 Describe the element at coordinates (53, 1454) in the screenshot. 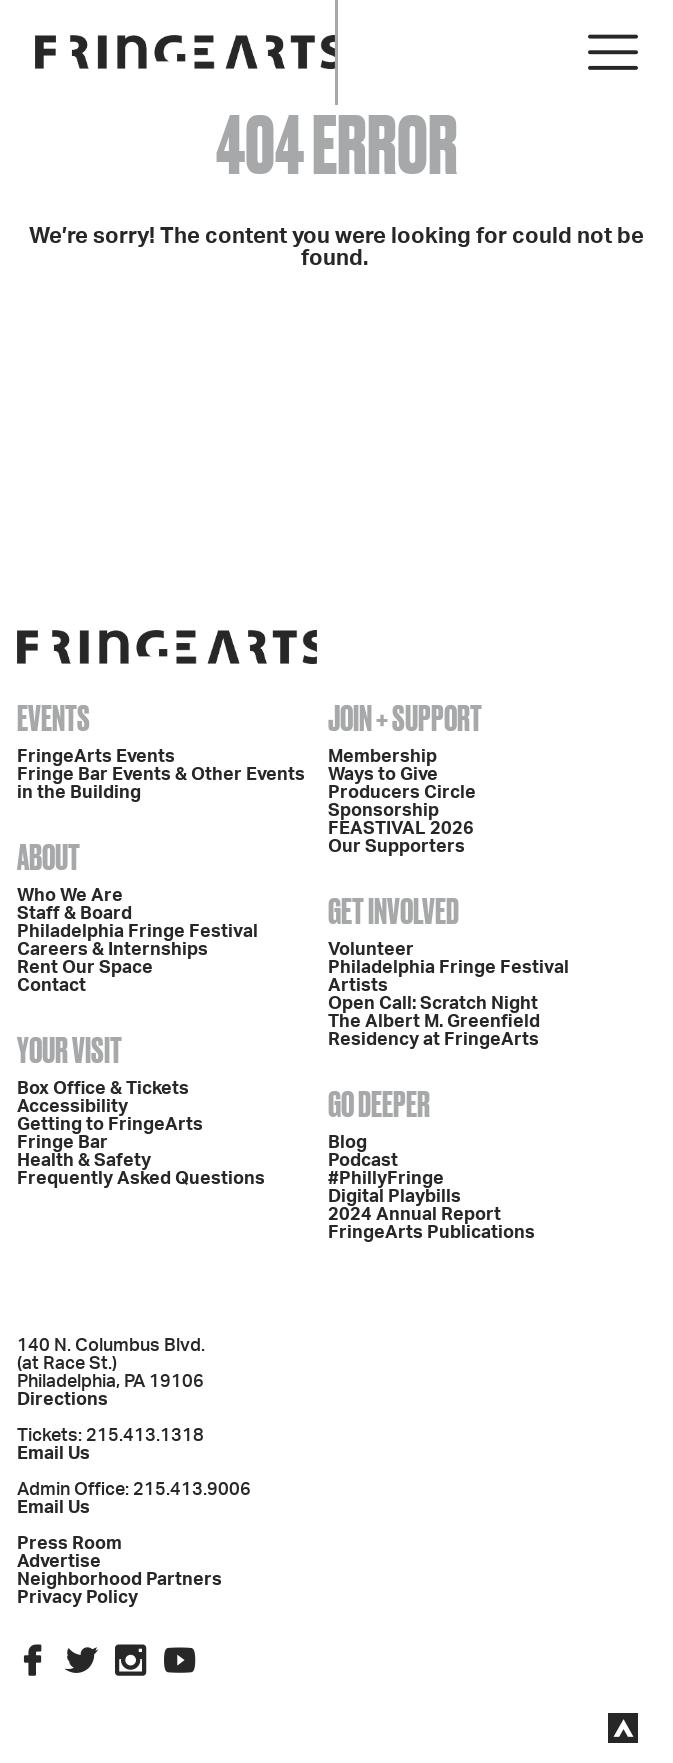

I see `Email Us` at that location.